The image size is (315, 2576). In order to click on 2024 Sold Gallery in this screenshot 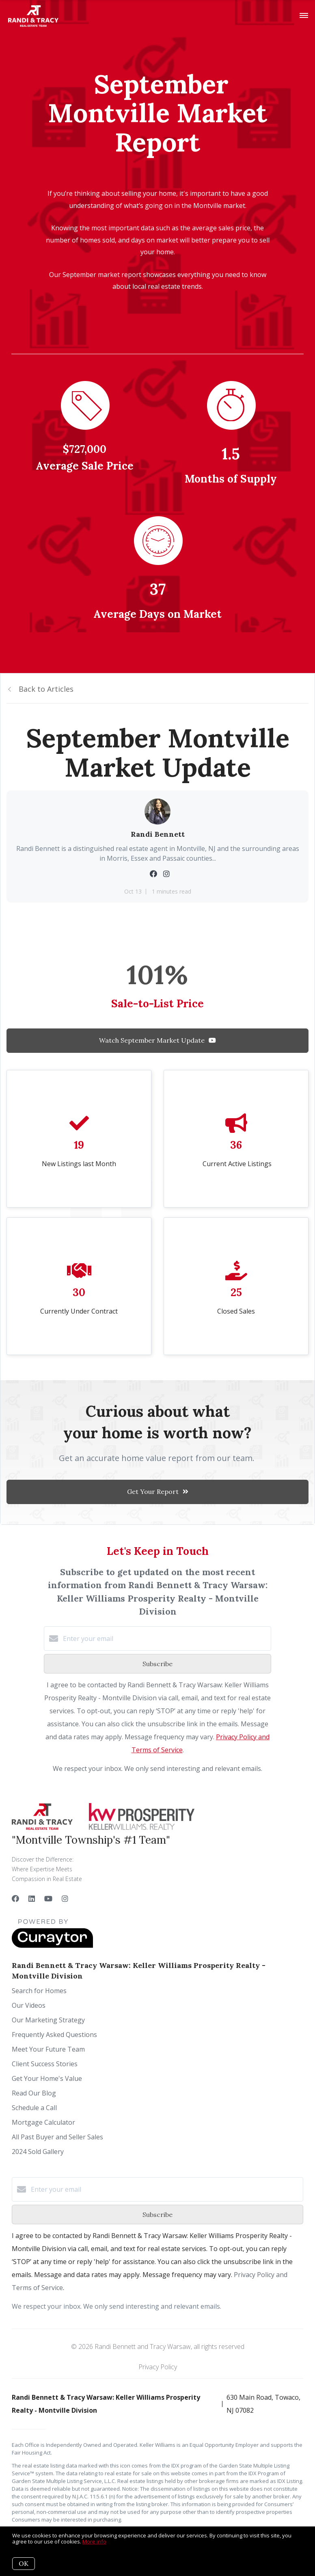, I will do `click(38, 2151)`.